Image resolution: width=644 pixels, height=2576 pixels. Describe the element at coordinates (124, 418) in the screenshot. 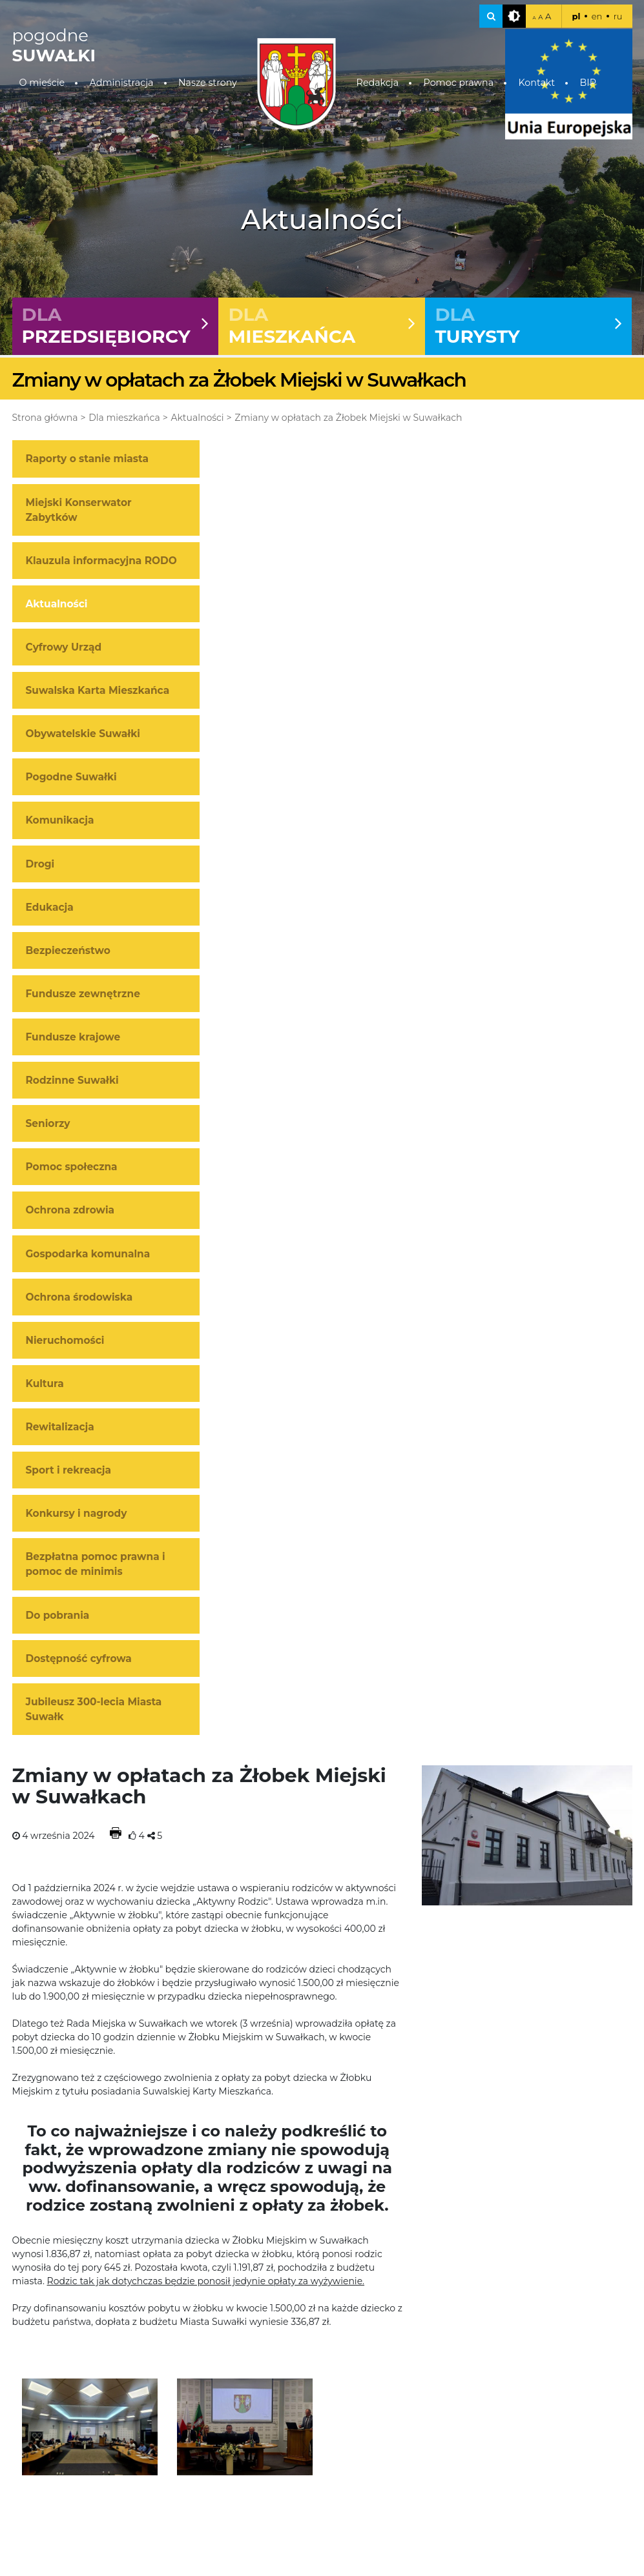

I see `Dla mieszkańca` at that location.